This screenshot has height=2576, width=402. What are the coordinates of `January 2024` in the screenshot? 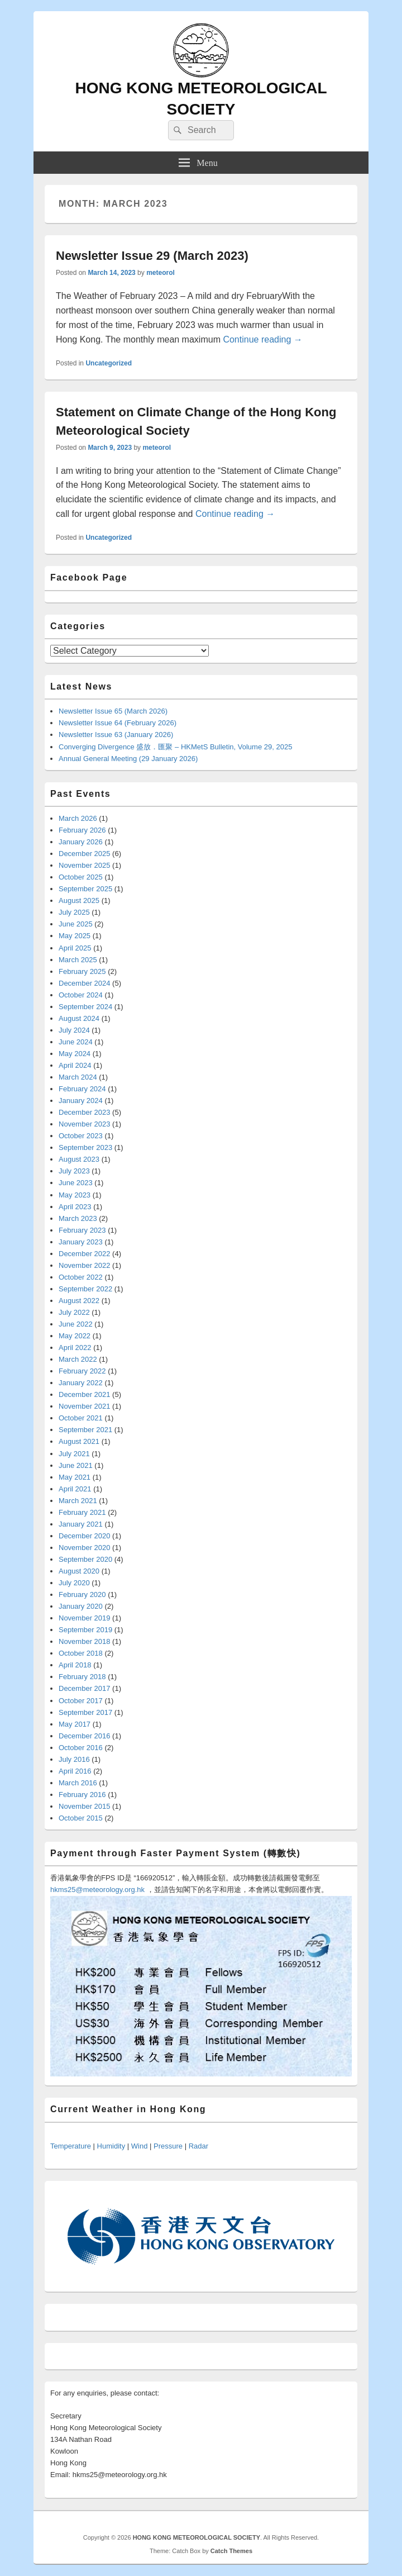 It's located at (81, 1100).